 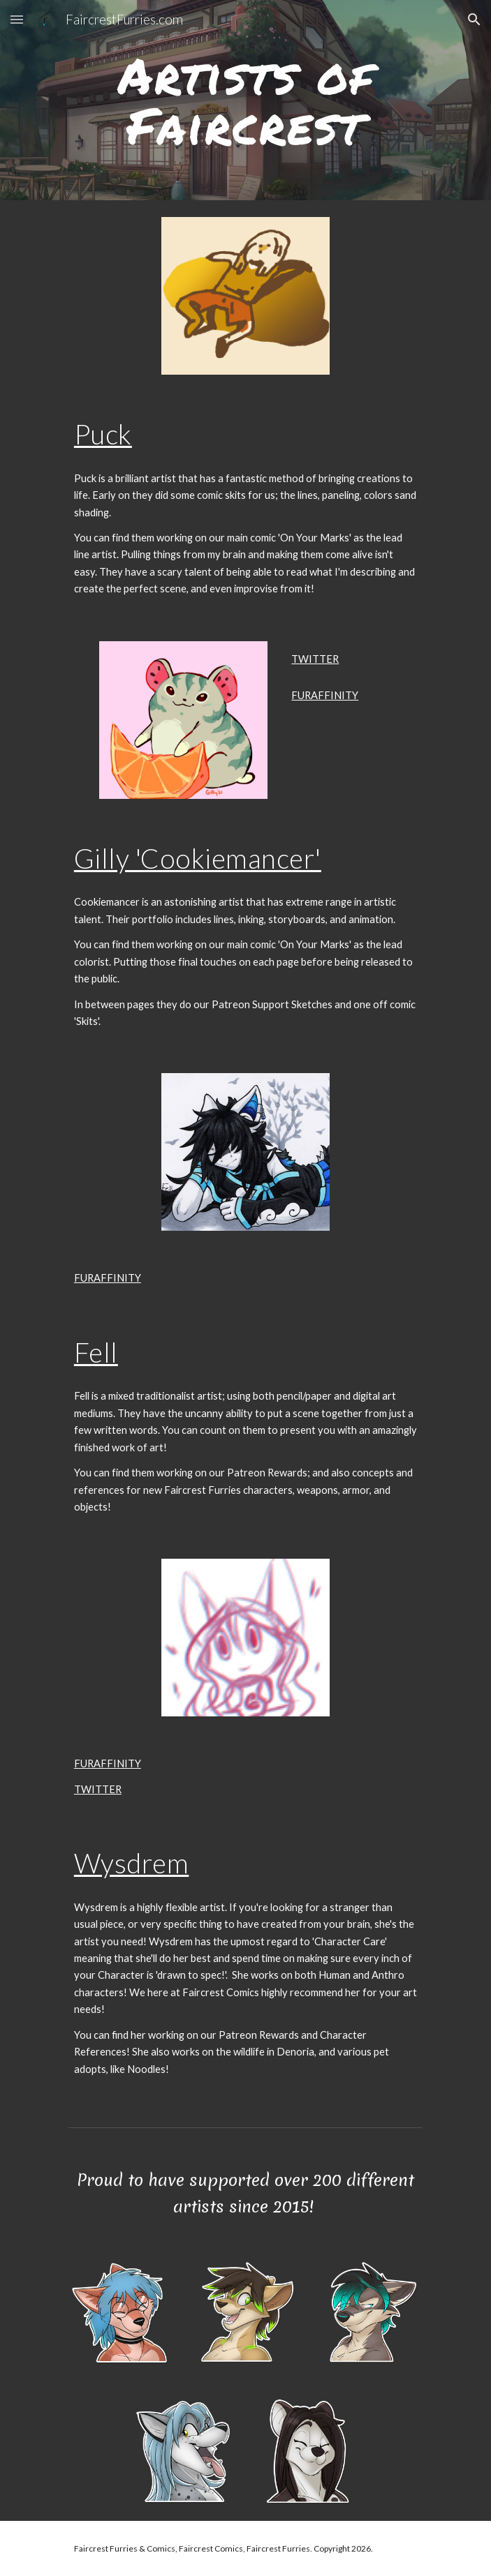 I want to click on [main], so click(x=245, y=100).